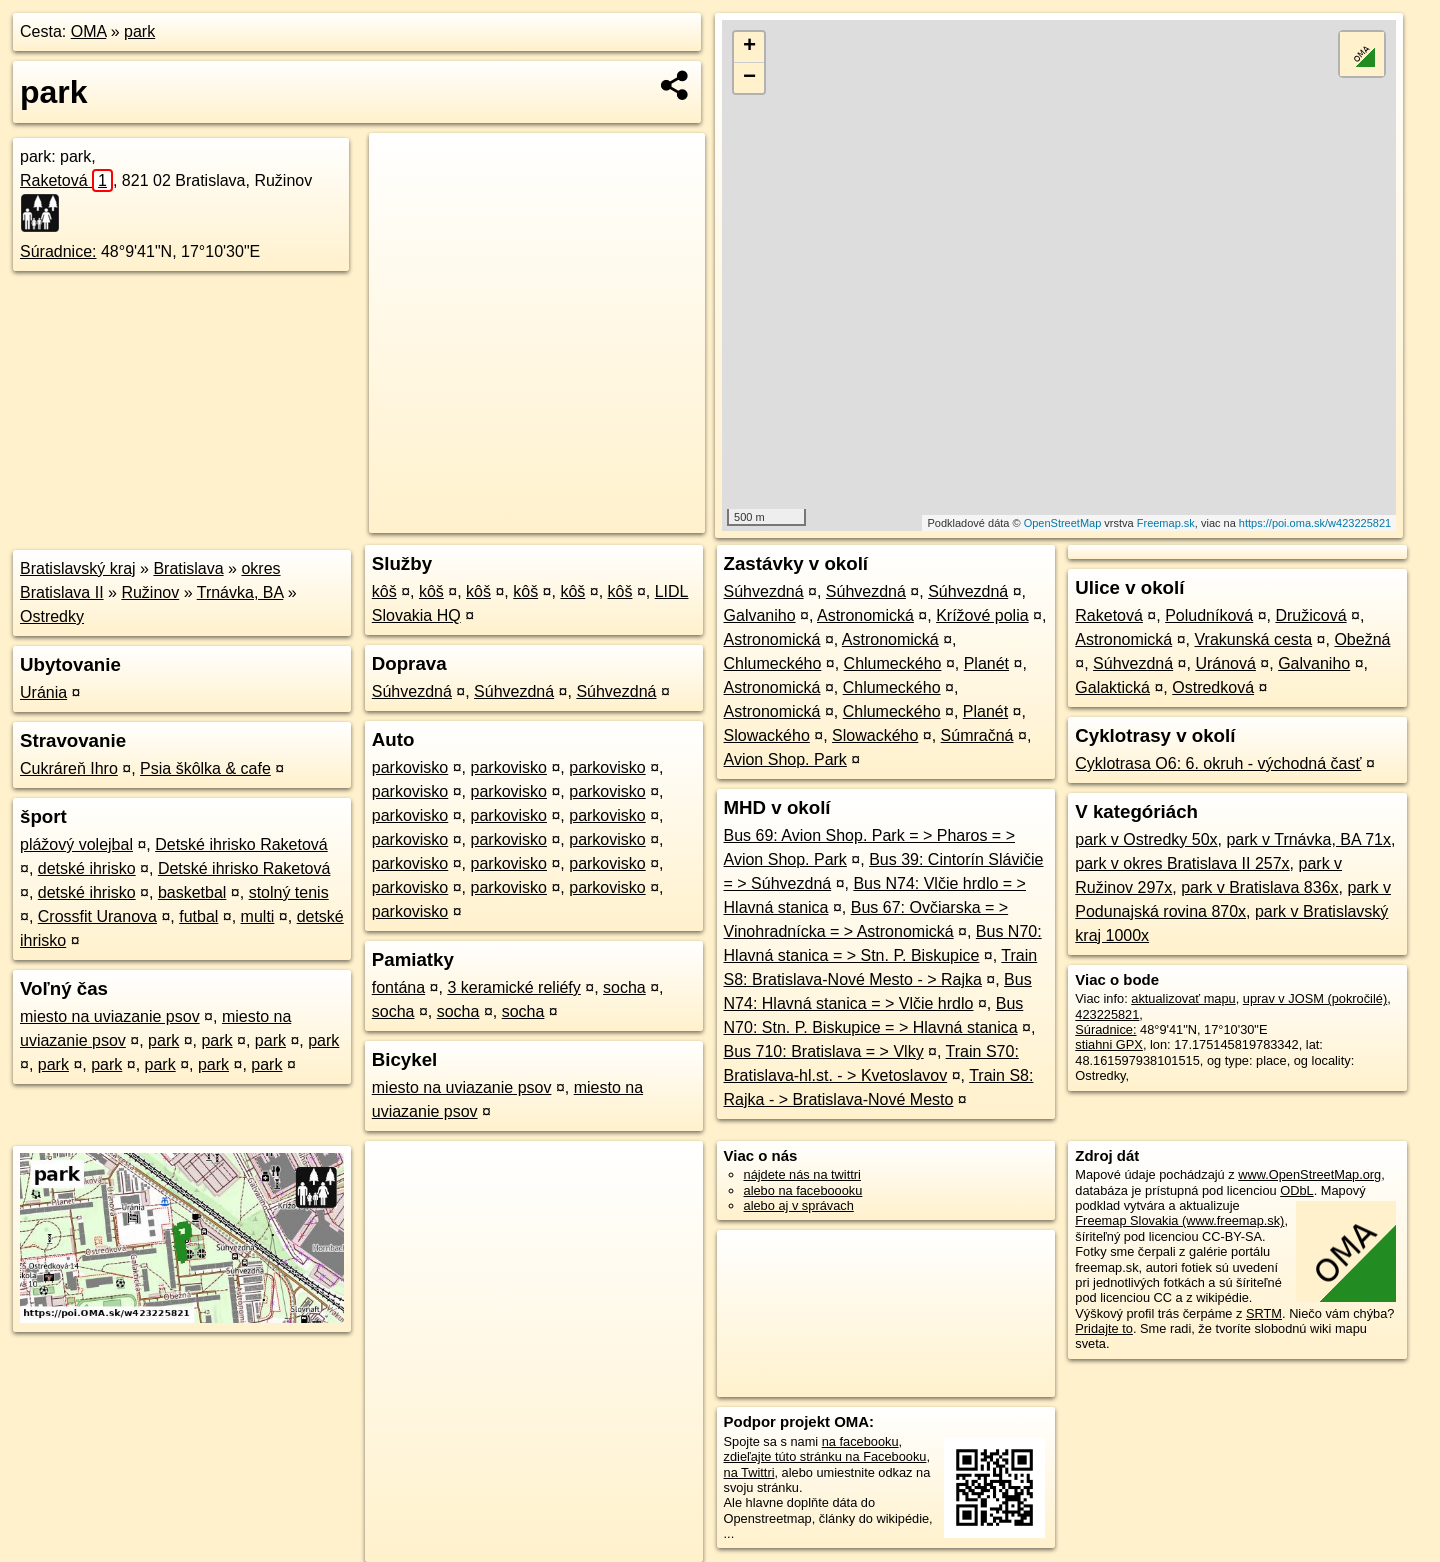  What do you see at coordinates (860, 1441) in the screenshot?
I see `na facebooku` at bounding box center [860, 1441].